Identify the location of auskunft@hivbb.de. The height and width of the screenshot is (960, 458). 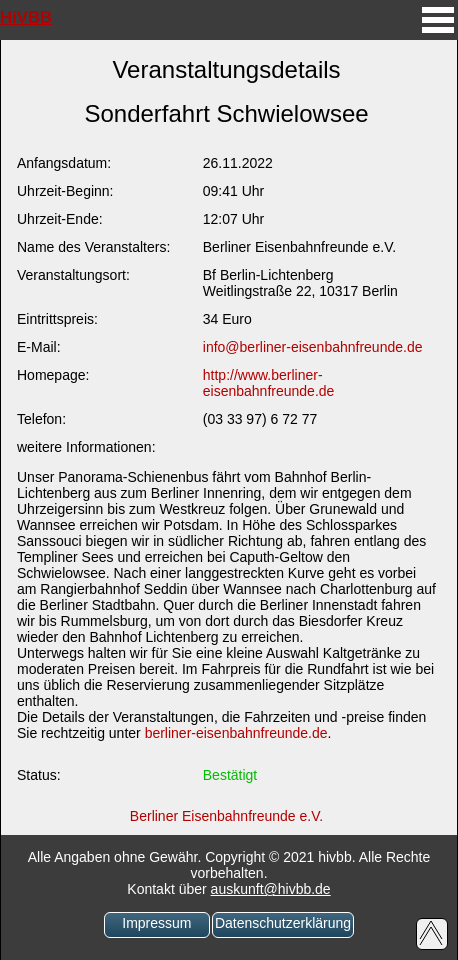
(271, 889).